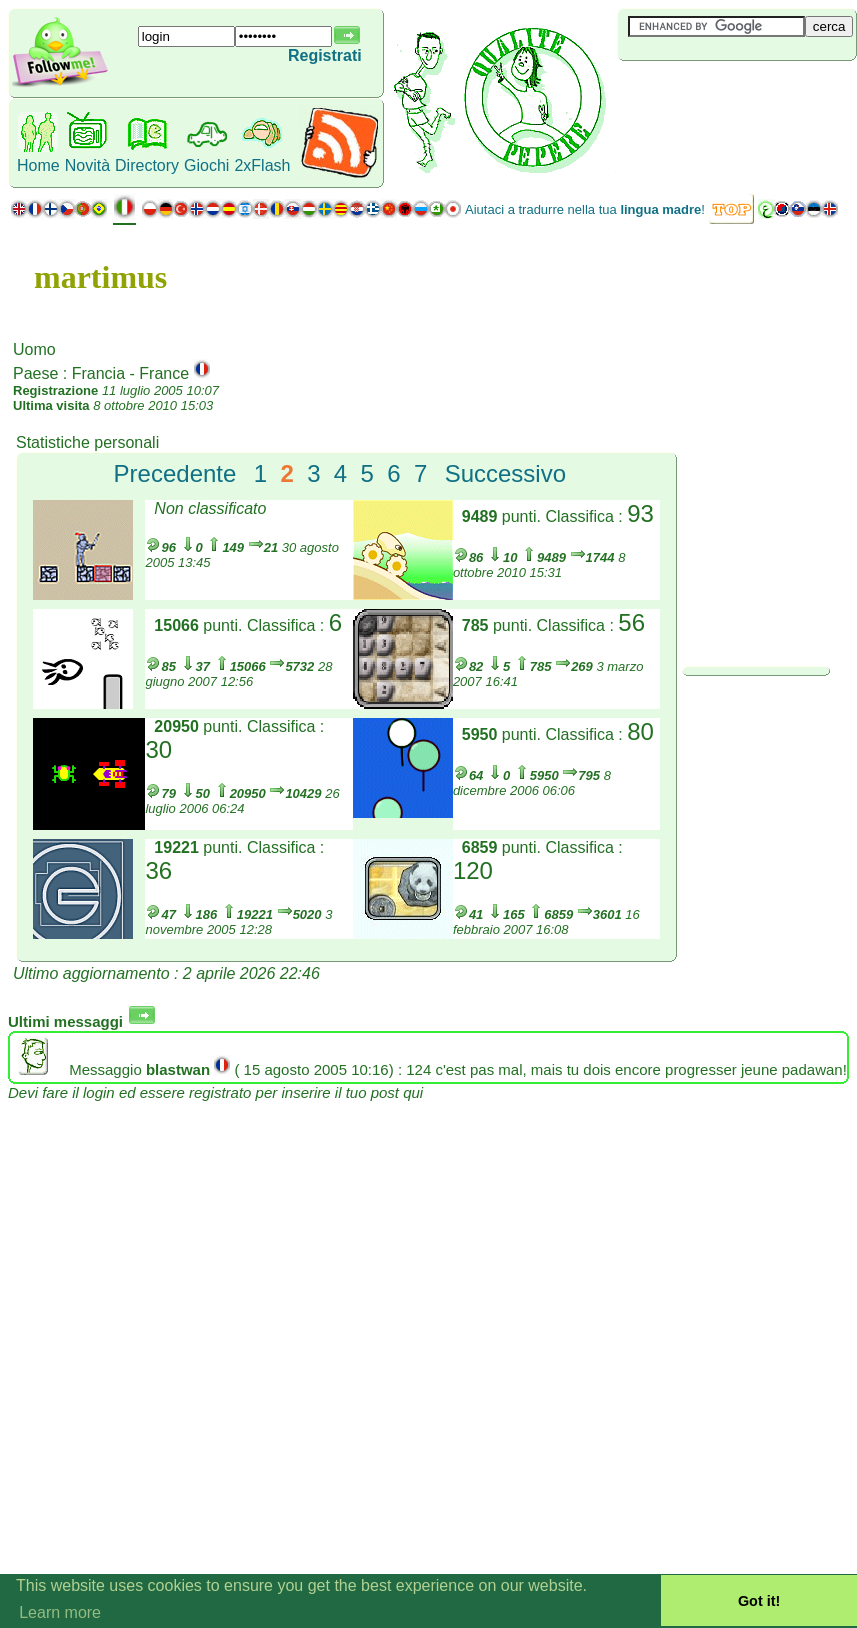 The width and height of the screenshot is (857, 1628). I want to click on Novità, so click(87, 165).